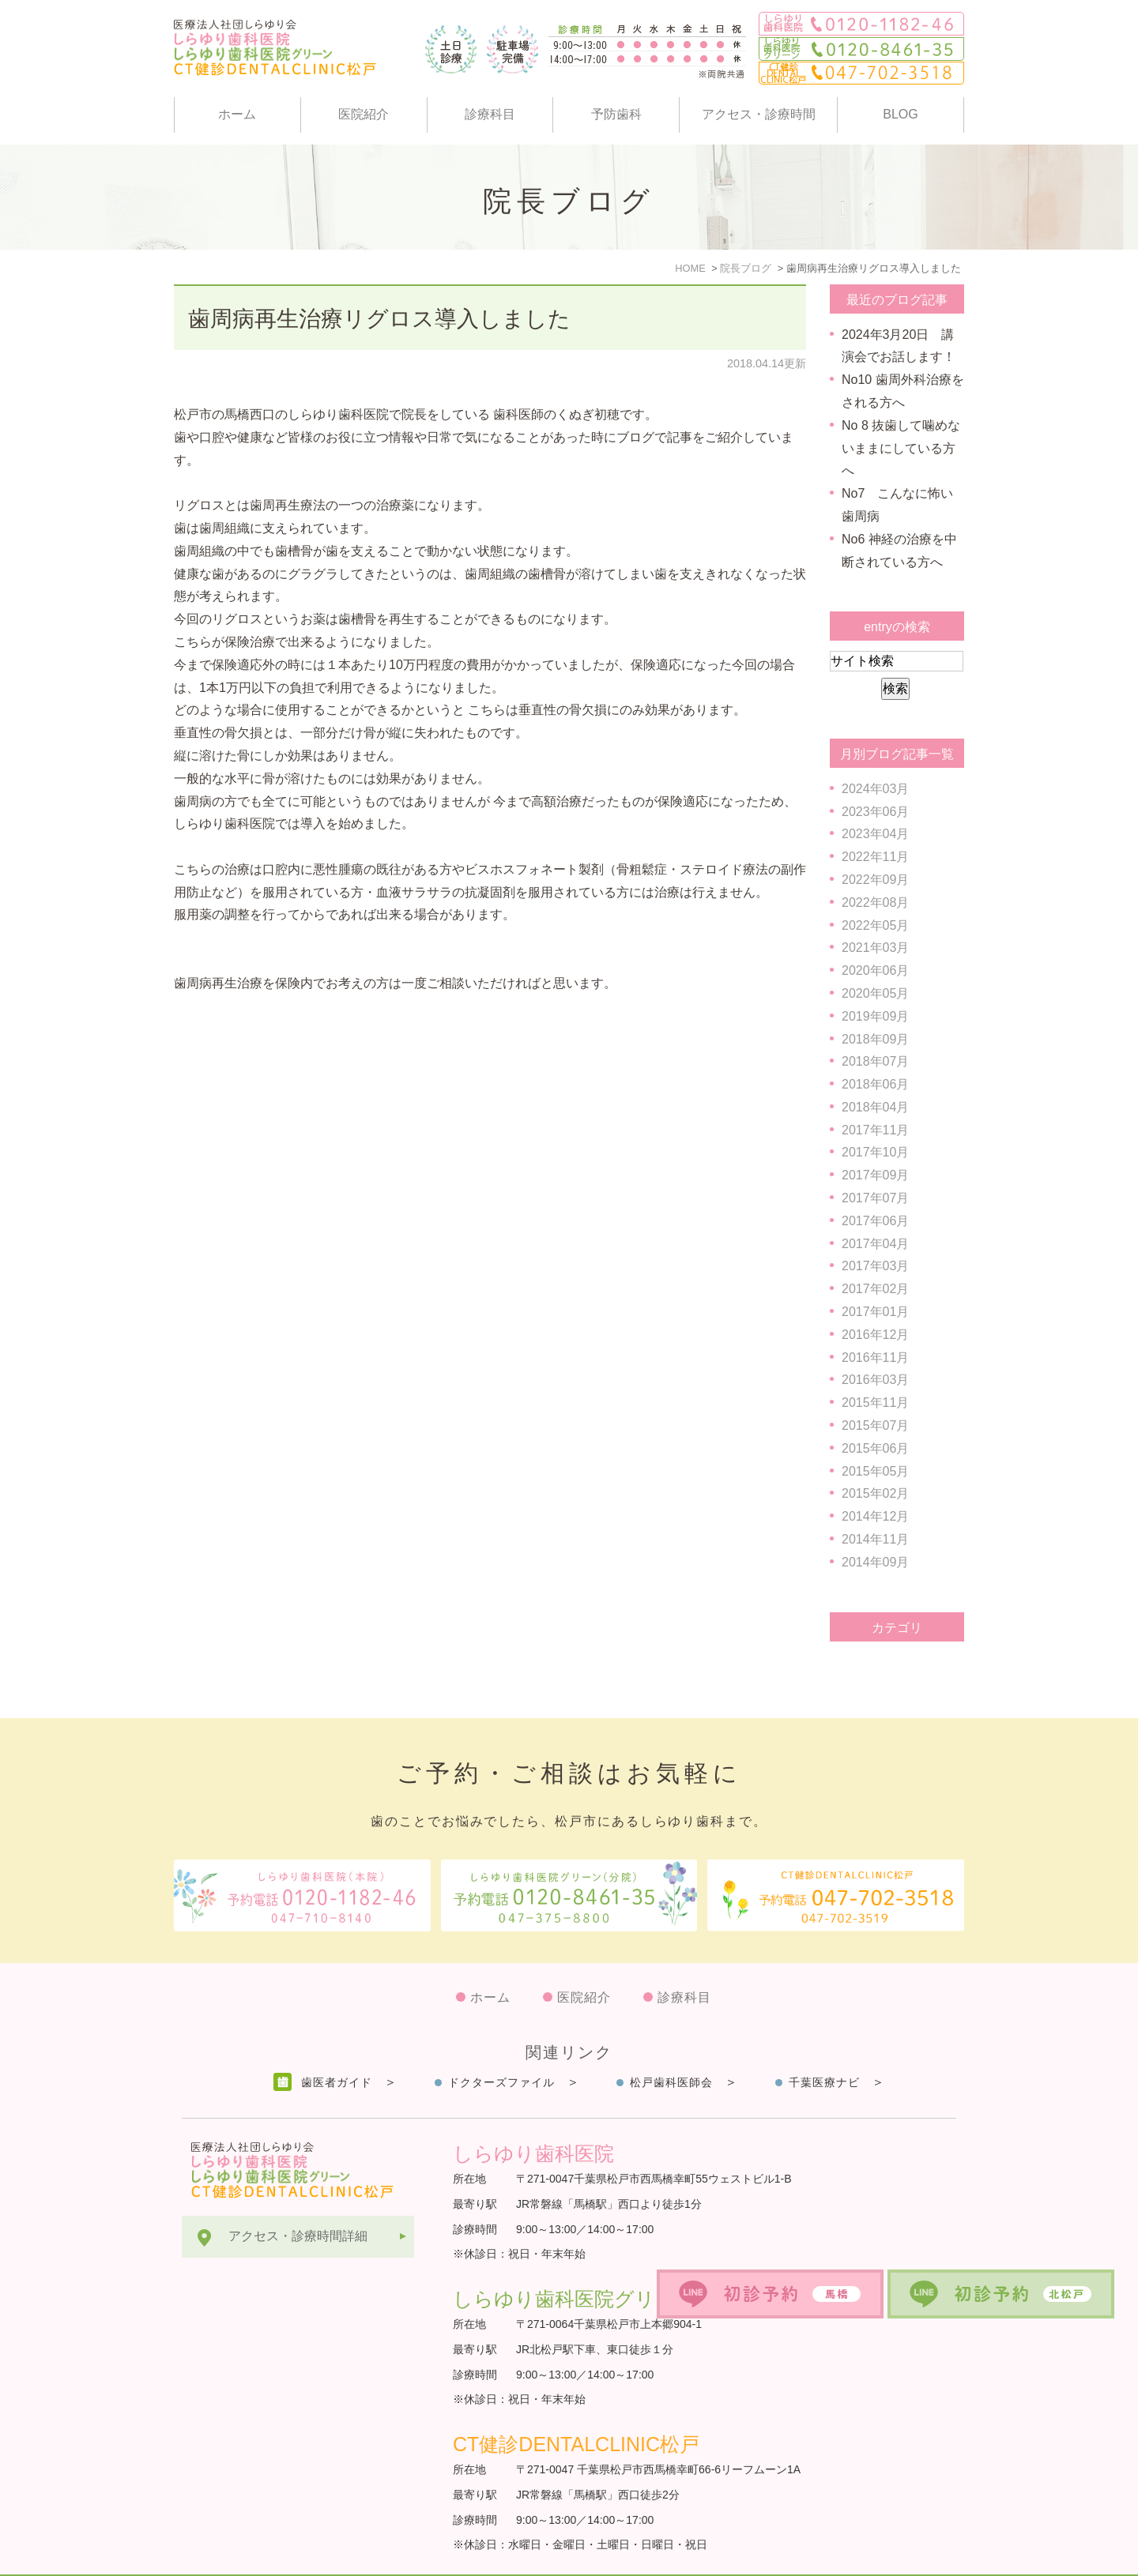 Image resolution: width=1138 pixels, height=2576 pixels. What do you see at coordinates (875, 788) in the screenshot?
I see `2024年03月` at bounding box center [875, 788].